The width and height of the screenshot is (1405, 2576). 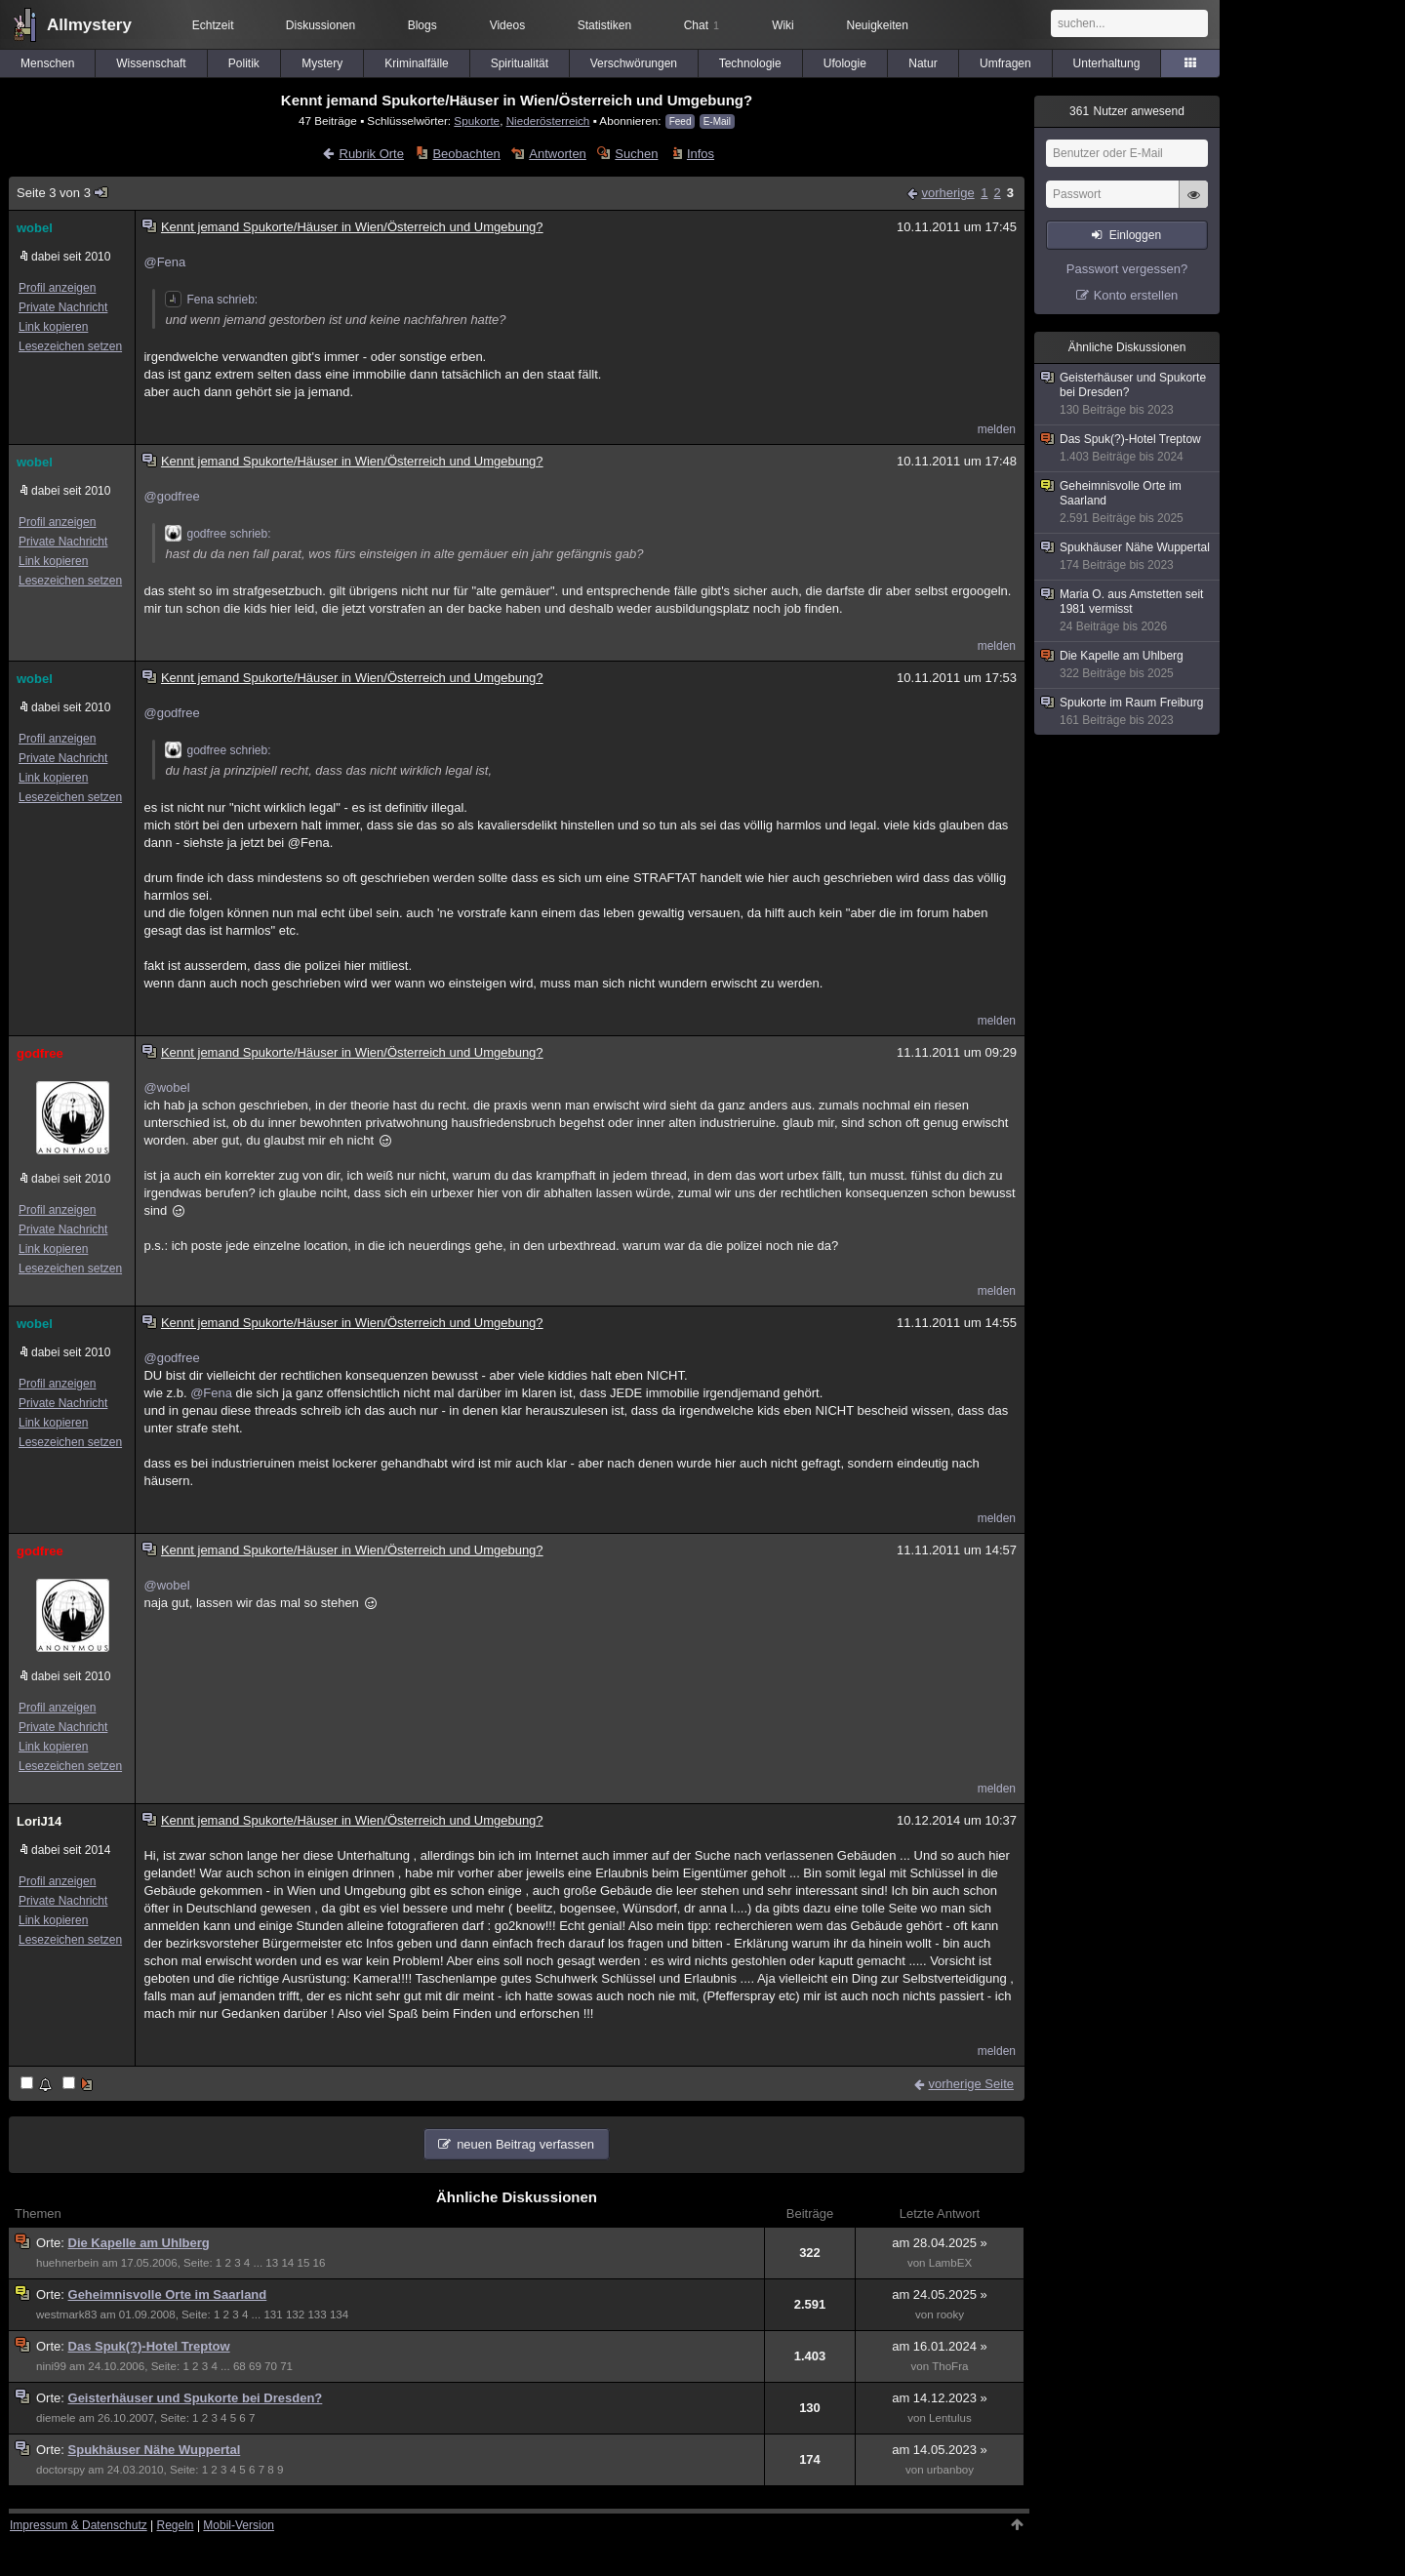 I want to click on Menschen, so click(x=47, y=63).